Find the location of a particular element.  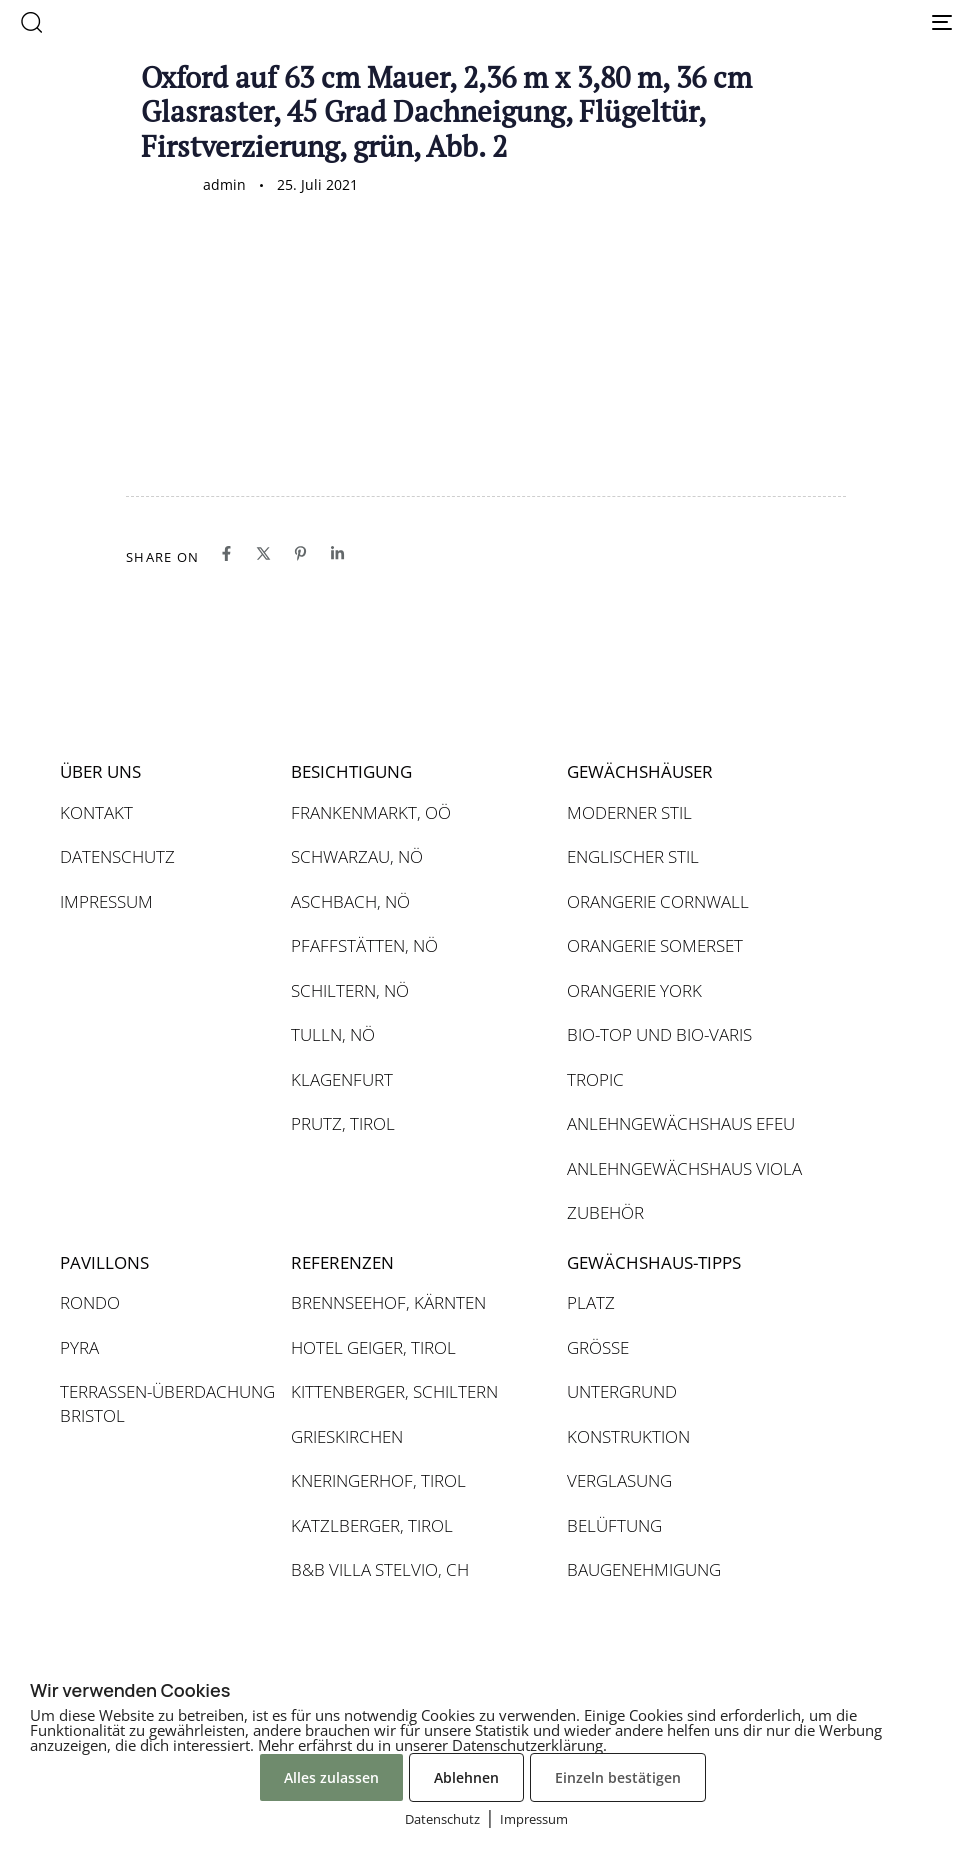

ENGLISCHER STIL is located at coordinates (633, 856).